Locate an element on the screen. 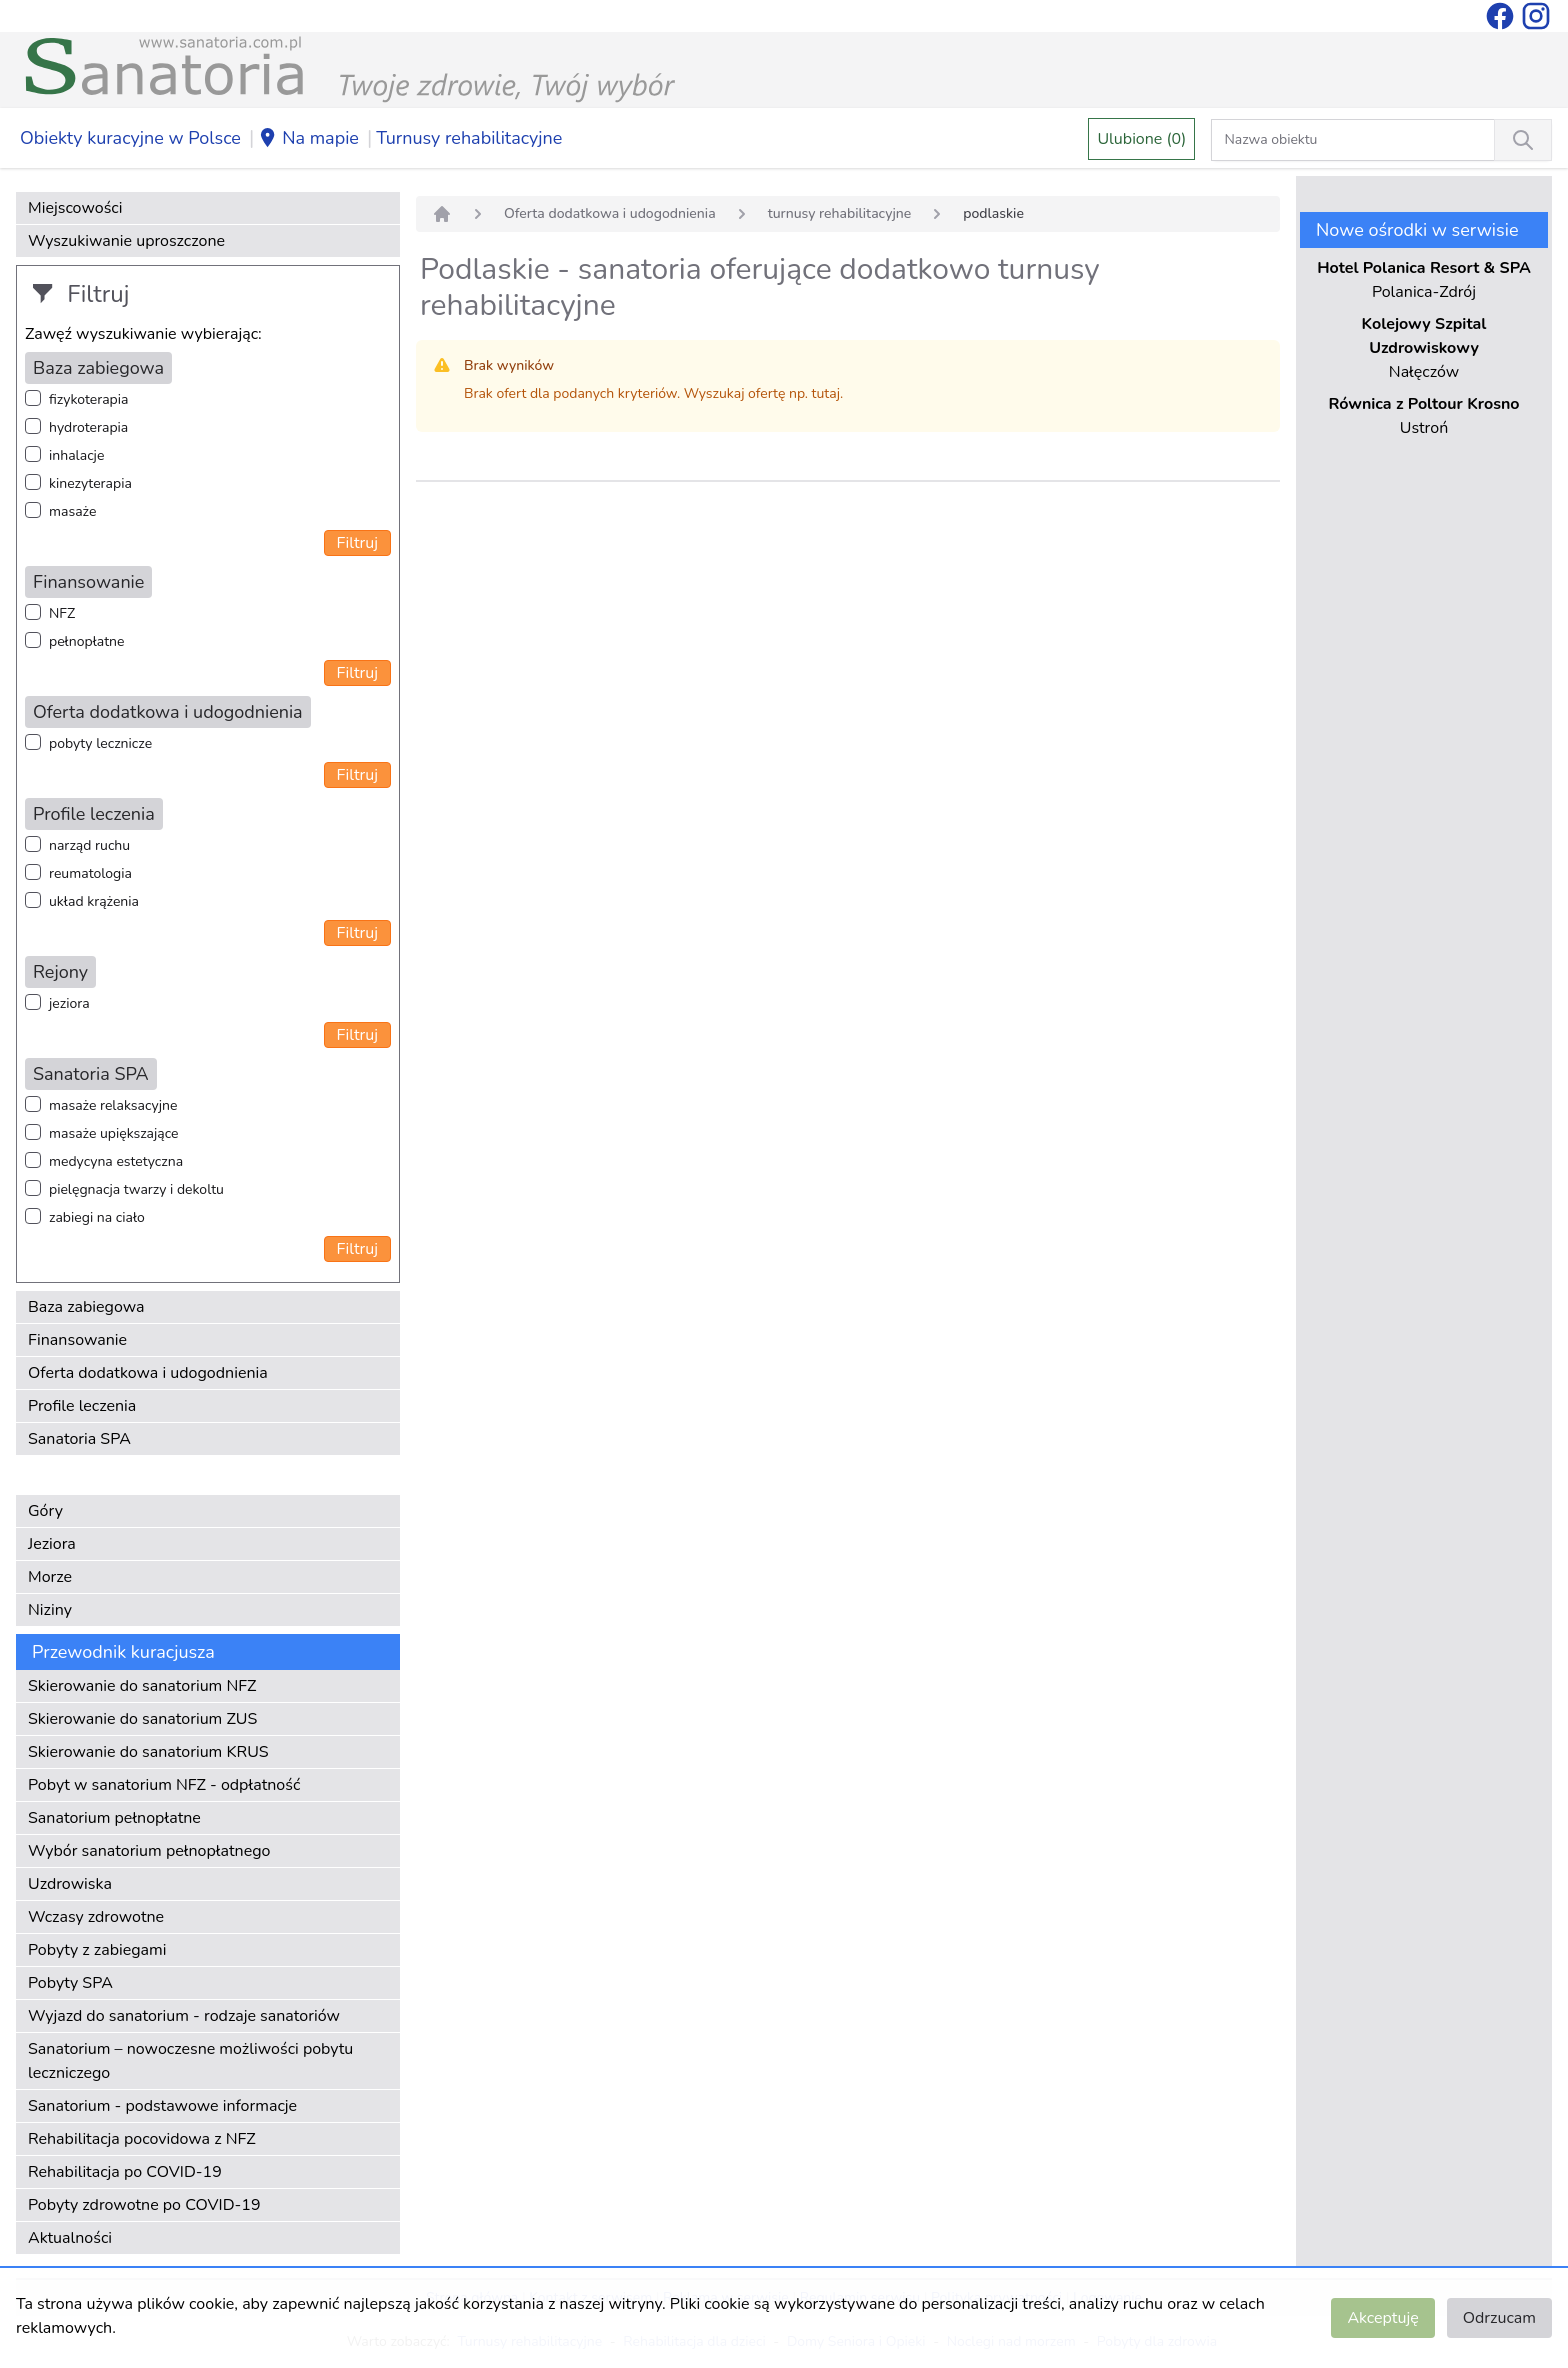 This screenshot has height=2368, width=1568. Baza zabiegowa is located at coordinates (86, 1307).